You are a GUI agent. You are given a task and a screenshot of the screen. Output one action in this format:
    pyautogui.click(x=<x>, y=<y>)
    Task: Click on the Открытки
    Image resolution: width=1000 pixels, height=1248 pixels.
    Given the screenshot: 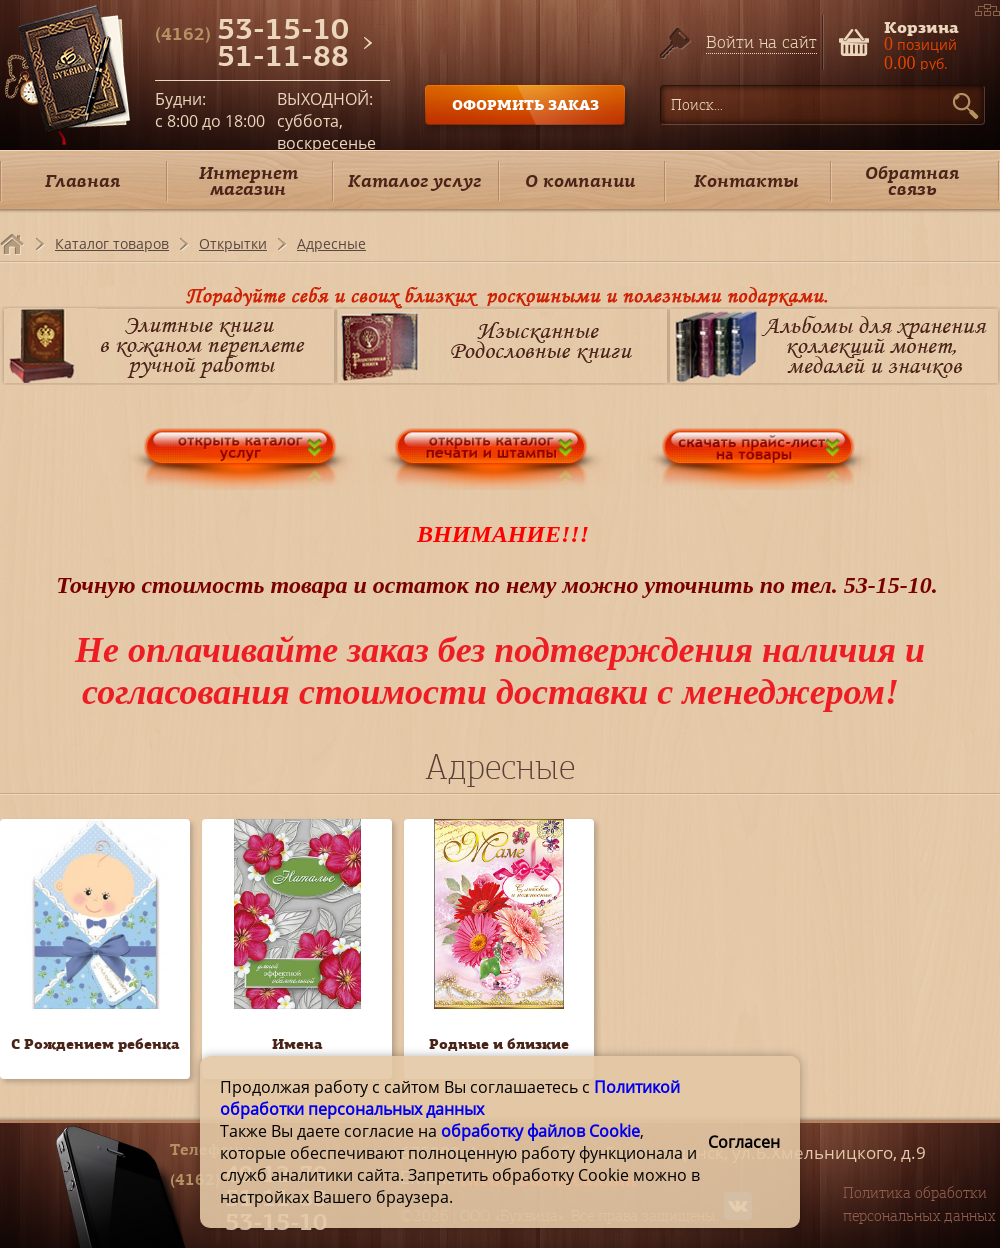 What is the action you would take?
    pyautogui.click(x=233, y=243)
    